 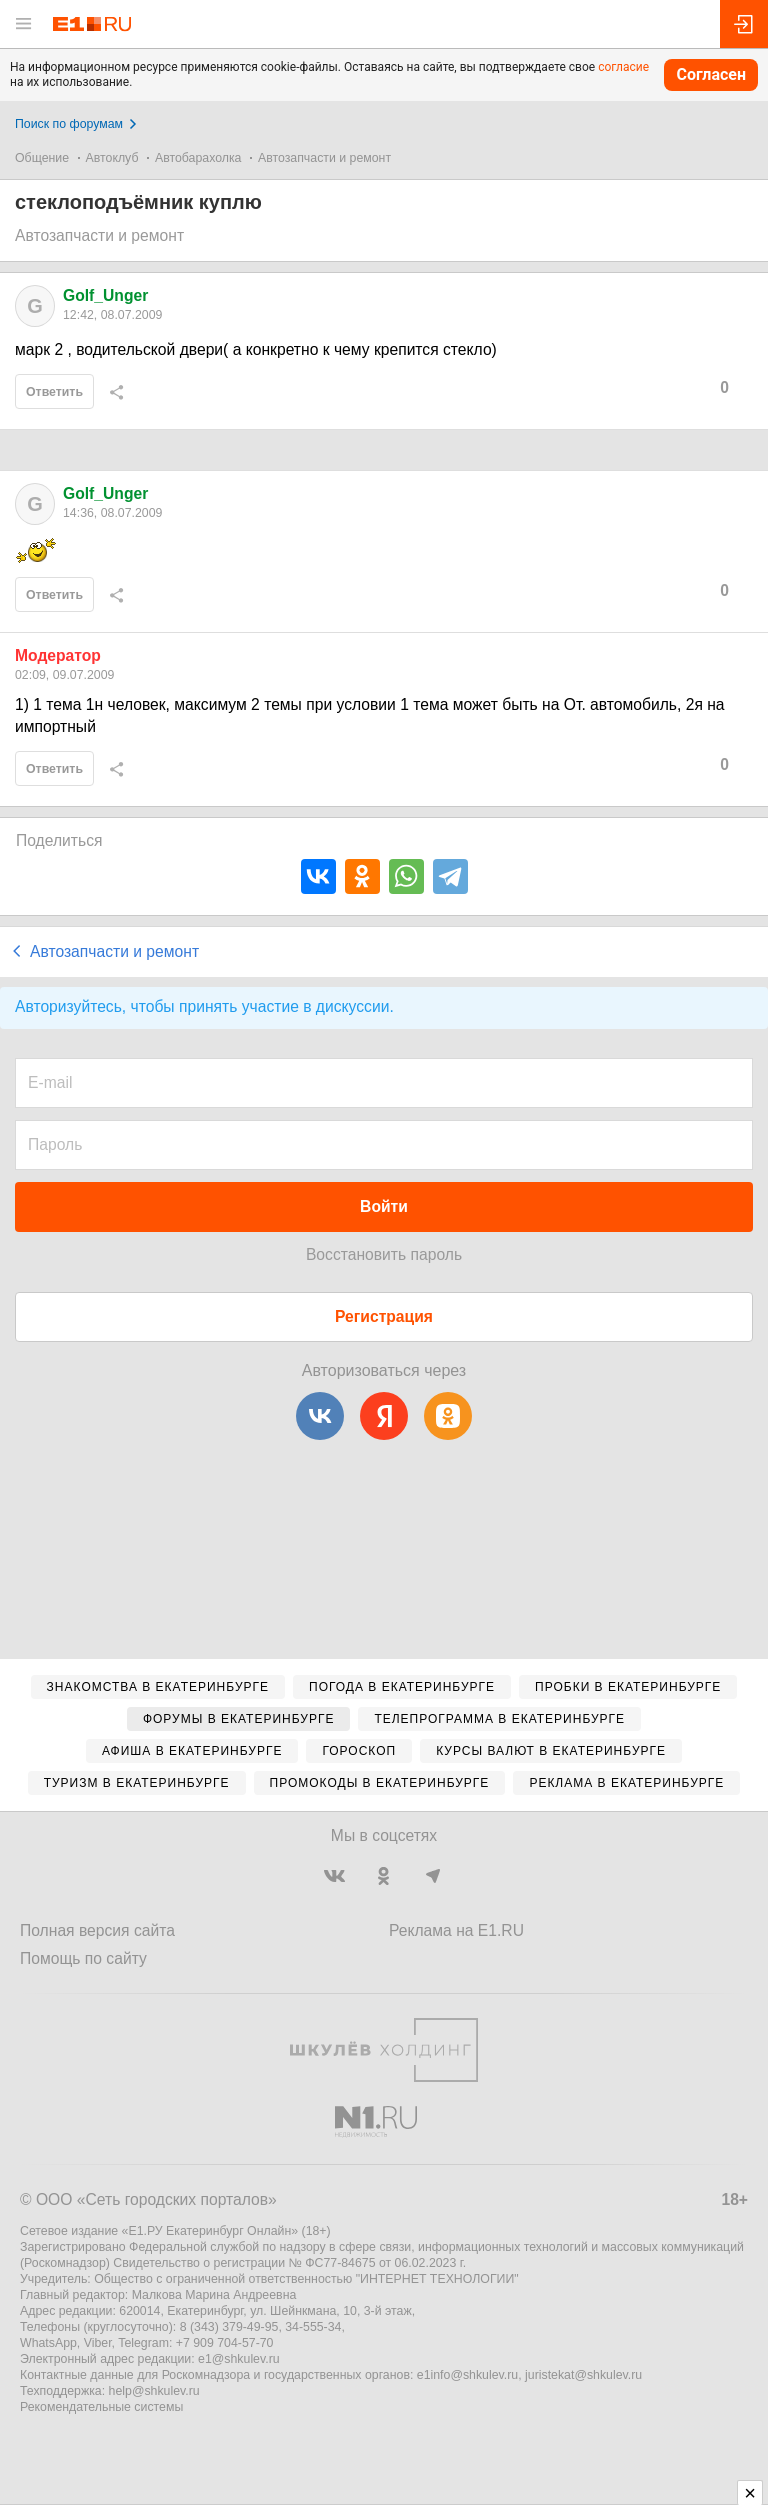 What do you see at coordinates (42, 158) in the screenshot?
I see `Общение` at bounding box center [42, 158].